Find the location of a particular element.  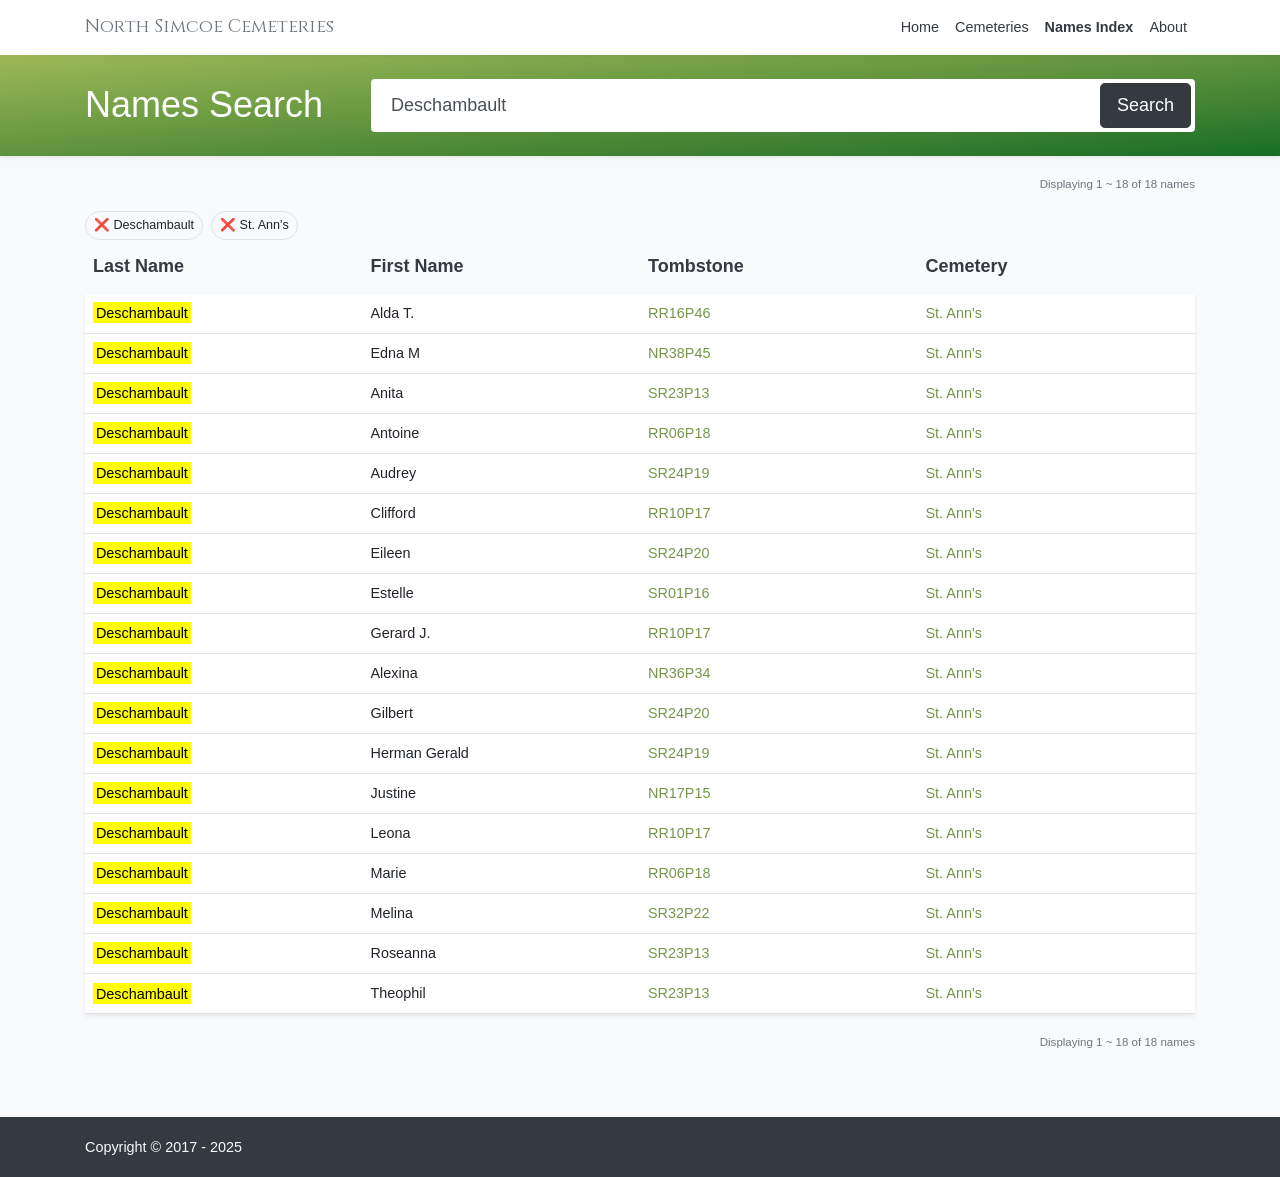

NR36P34 is located at coordinates (679, 673).